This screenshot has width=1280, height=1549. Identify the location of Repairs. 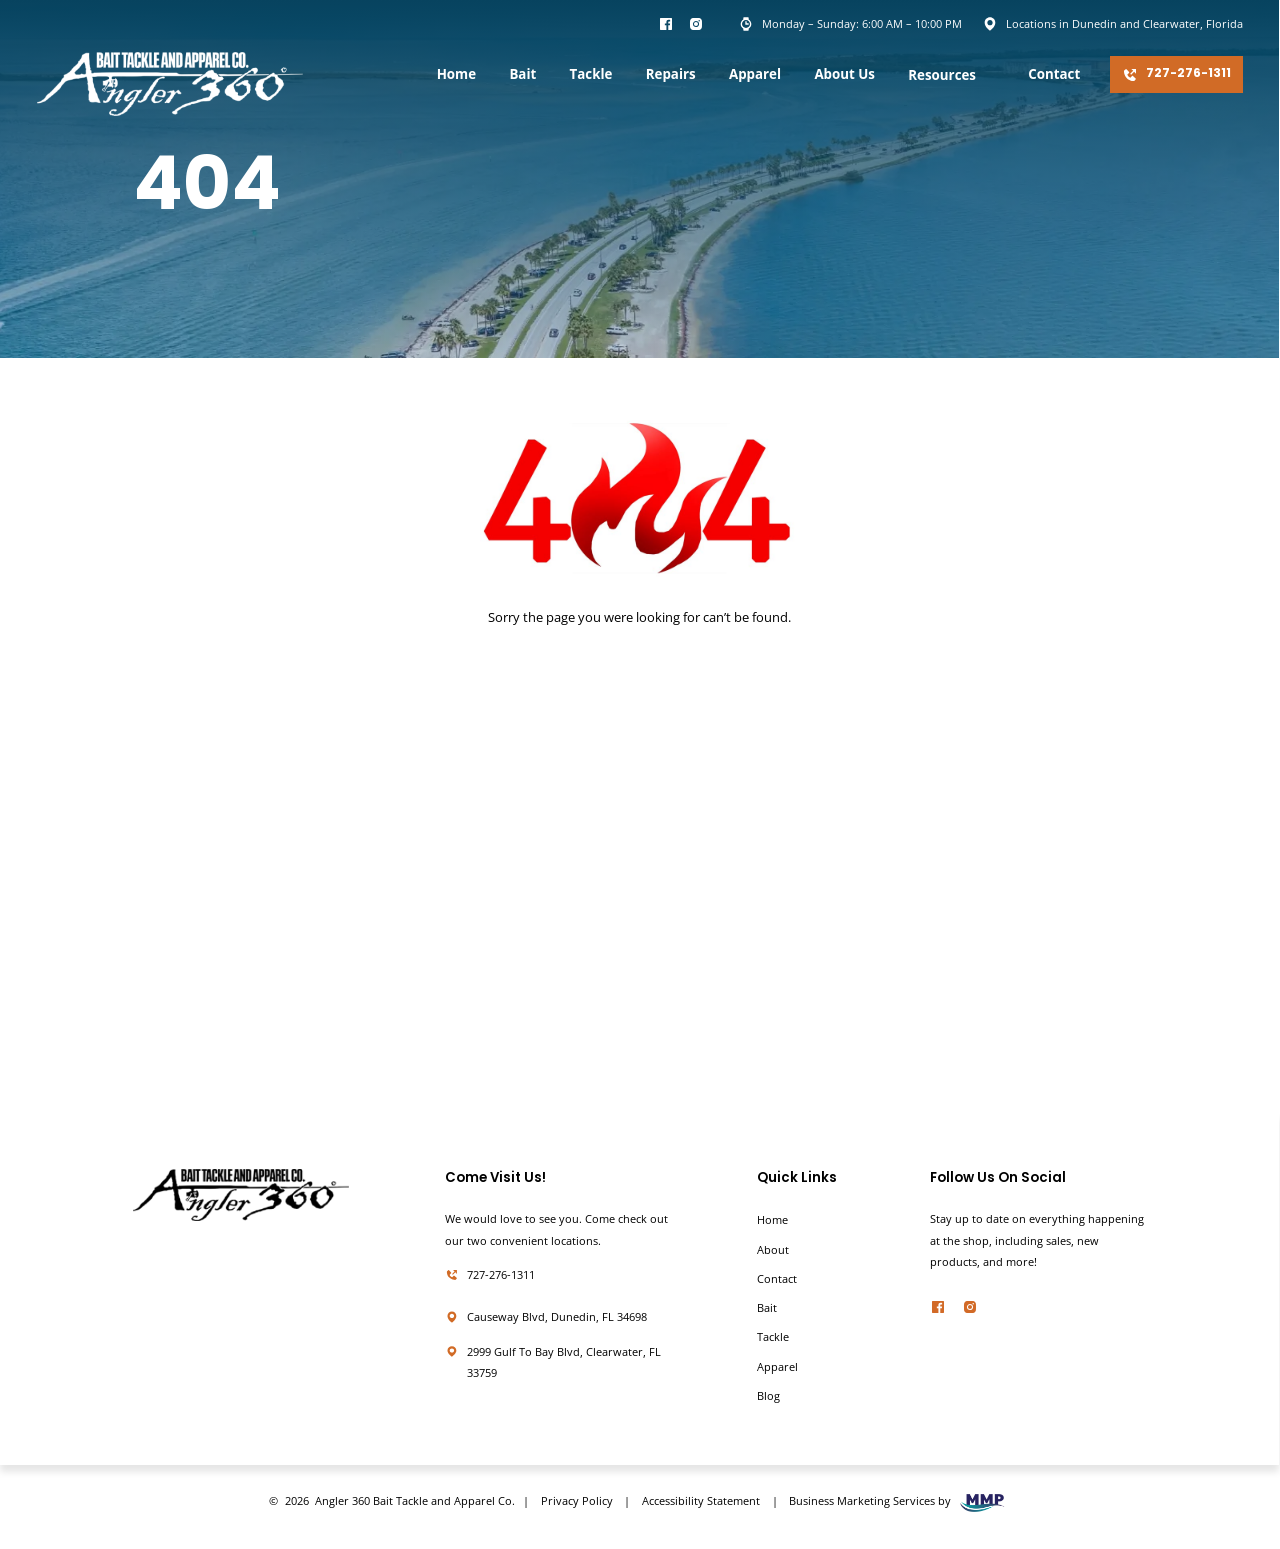
(671, 74).